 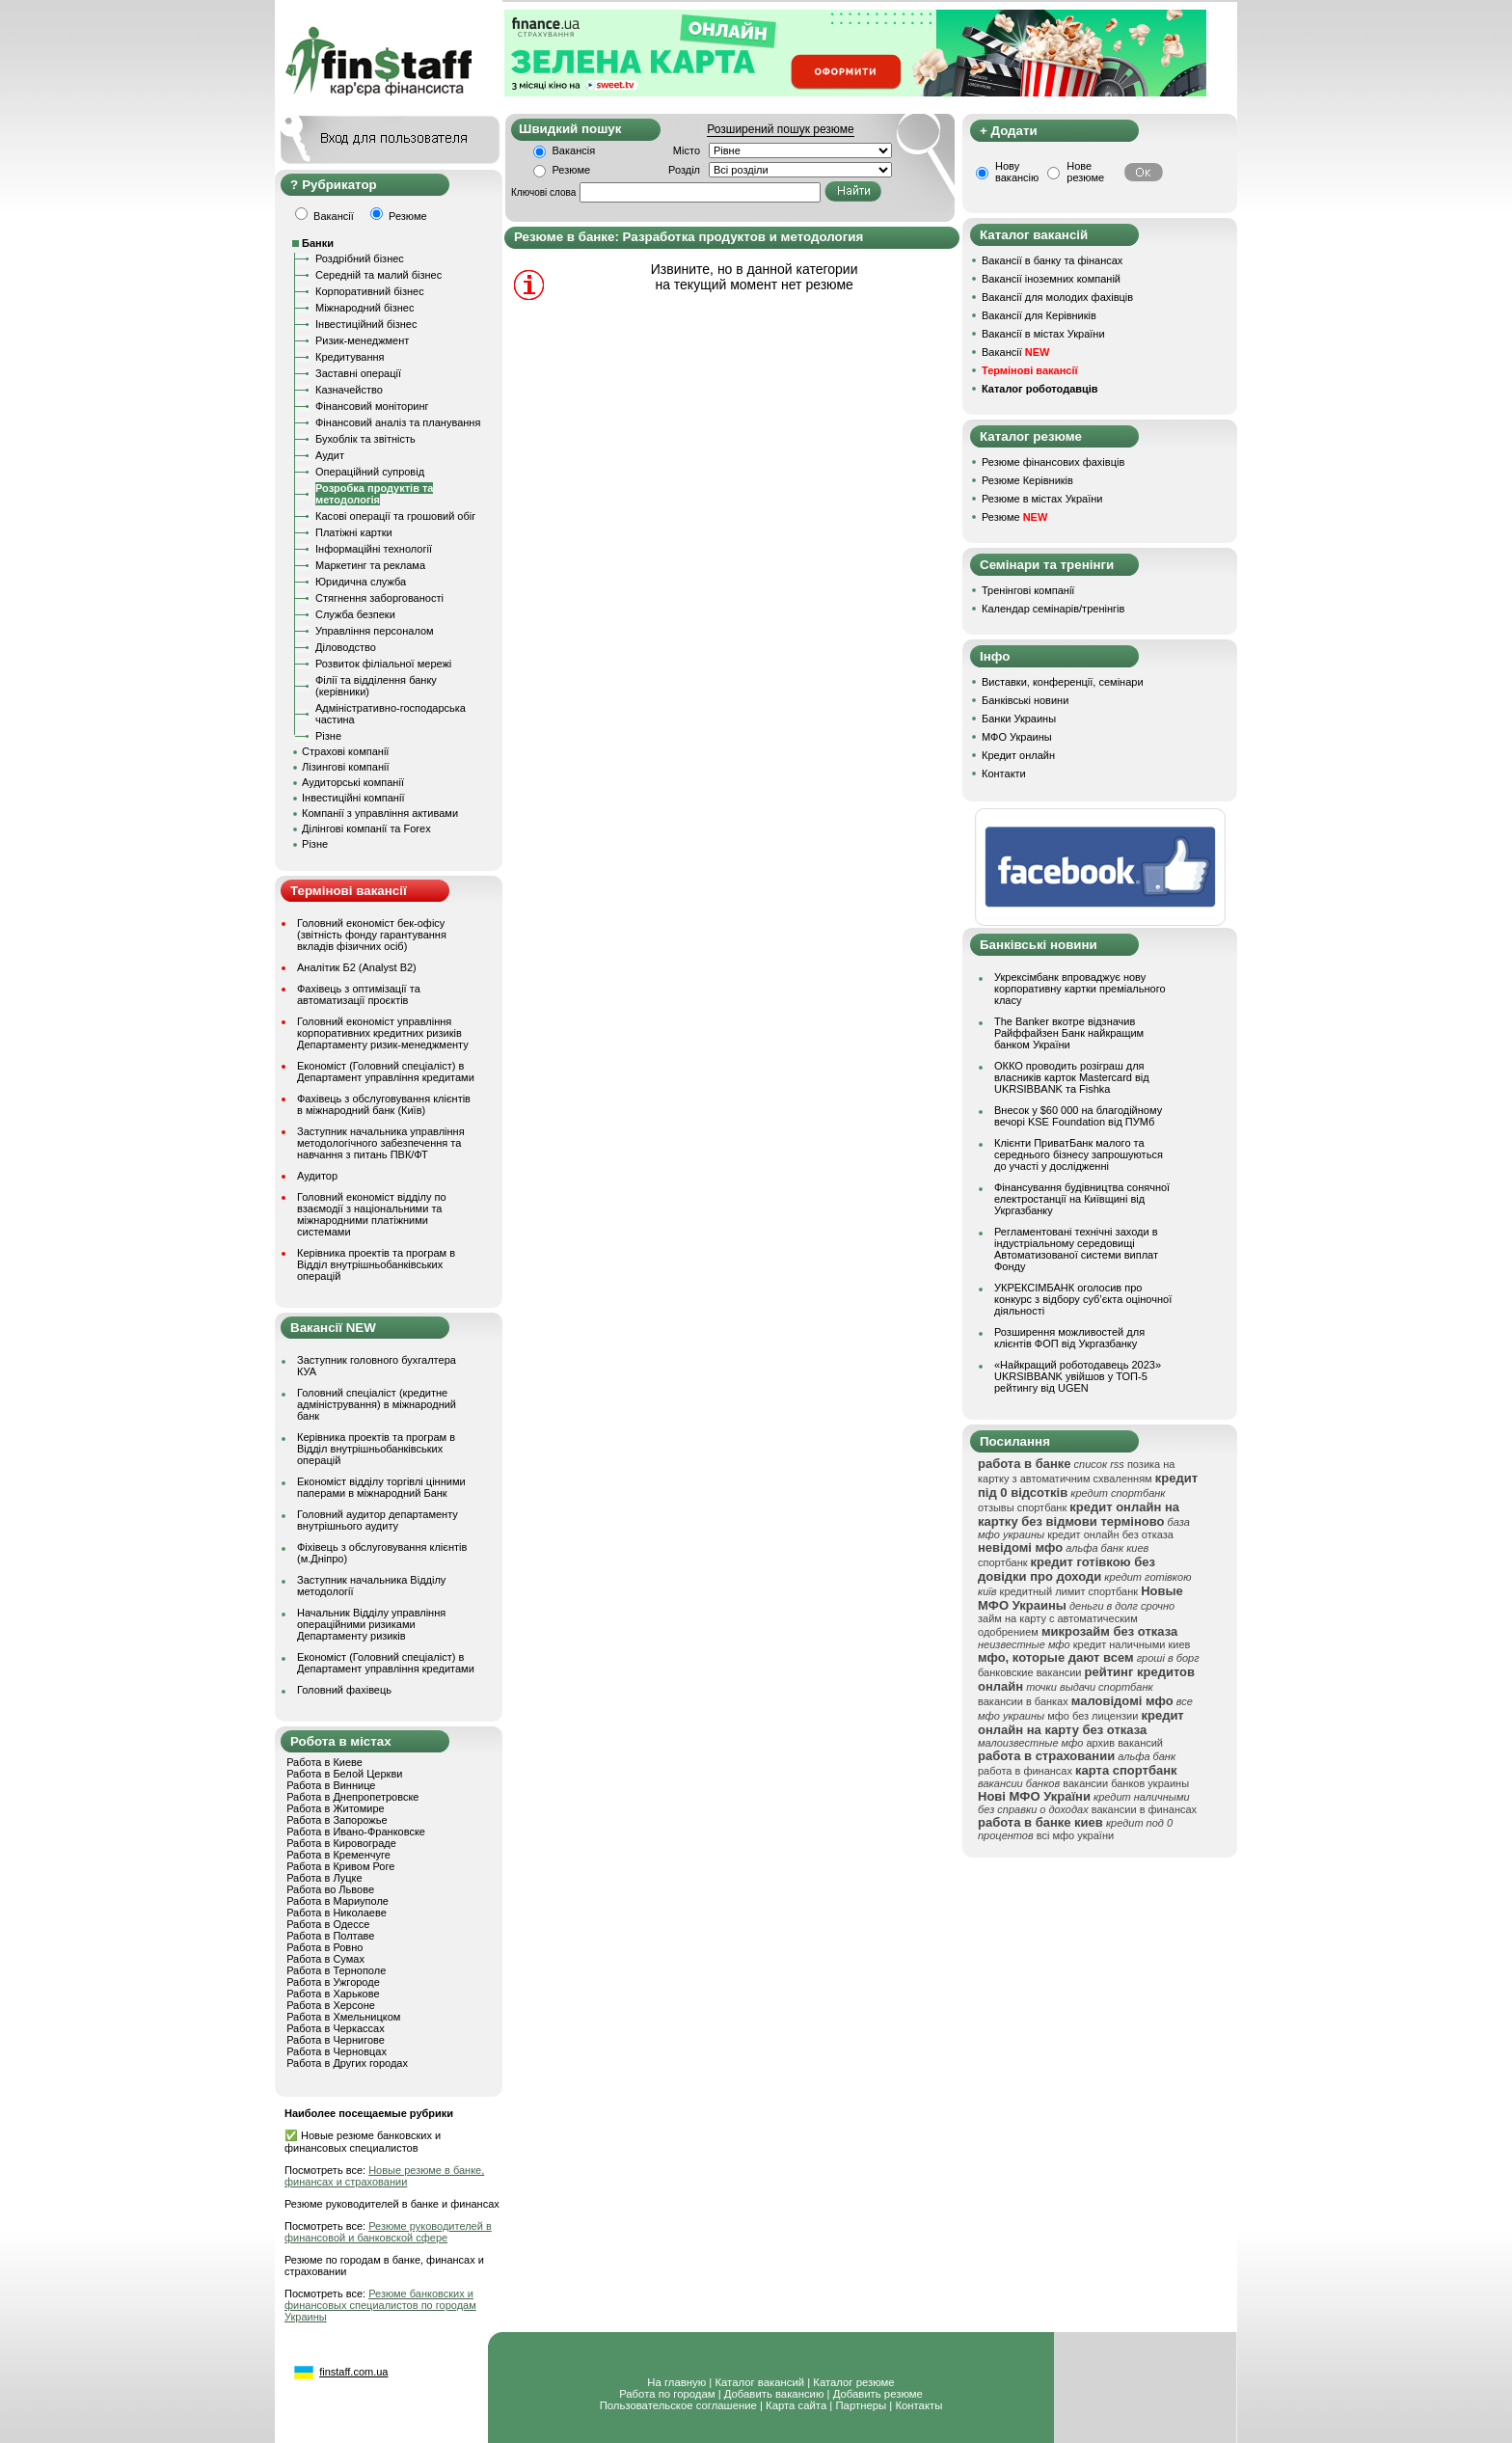 I want to click on Економіст (Головний спеціаліст) в Департамент управління кредитами, so click(x=385, y=1071).